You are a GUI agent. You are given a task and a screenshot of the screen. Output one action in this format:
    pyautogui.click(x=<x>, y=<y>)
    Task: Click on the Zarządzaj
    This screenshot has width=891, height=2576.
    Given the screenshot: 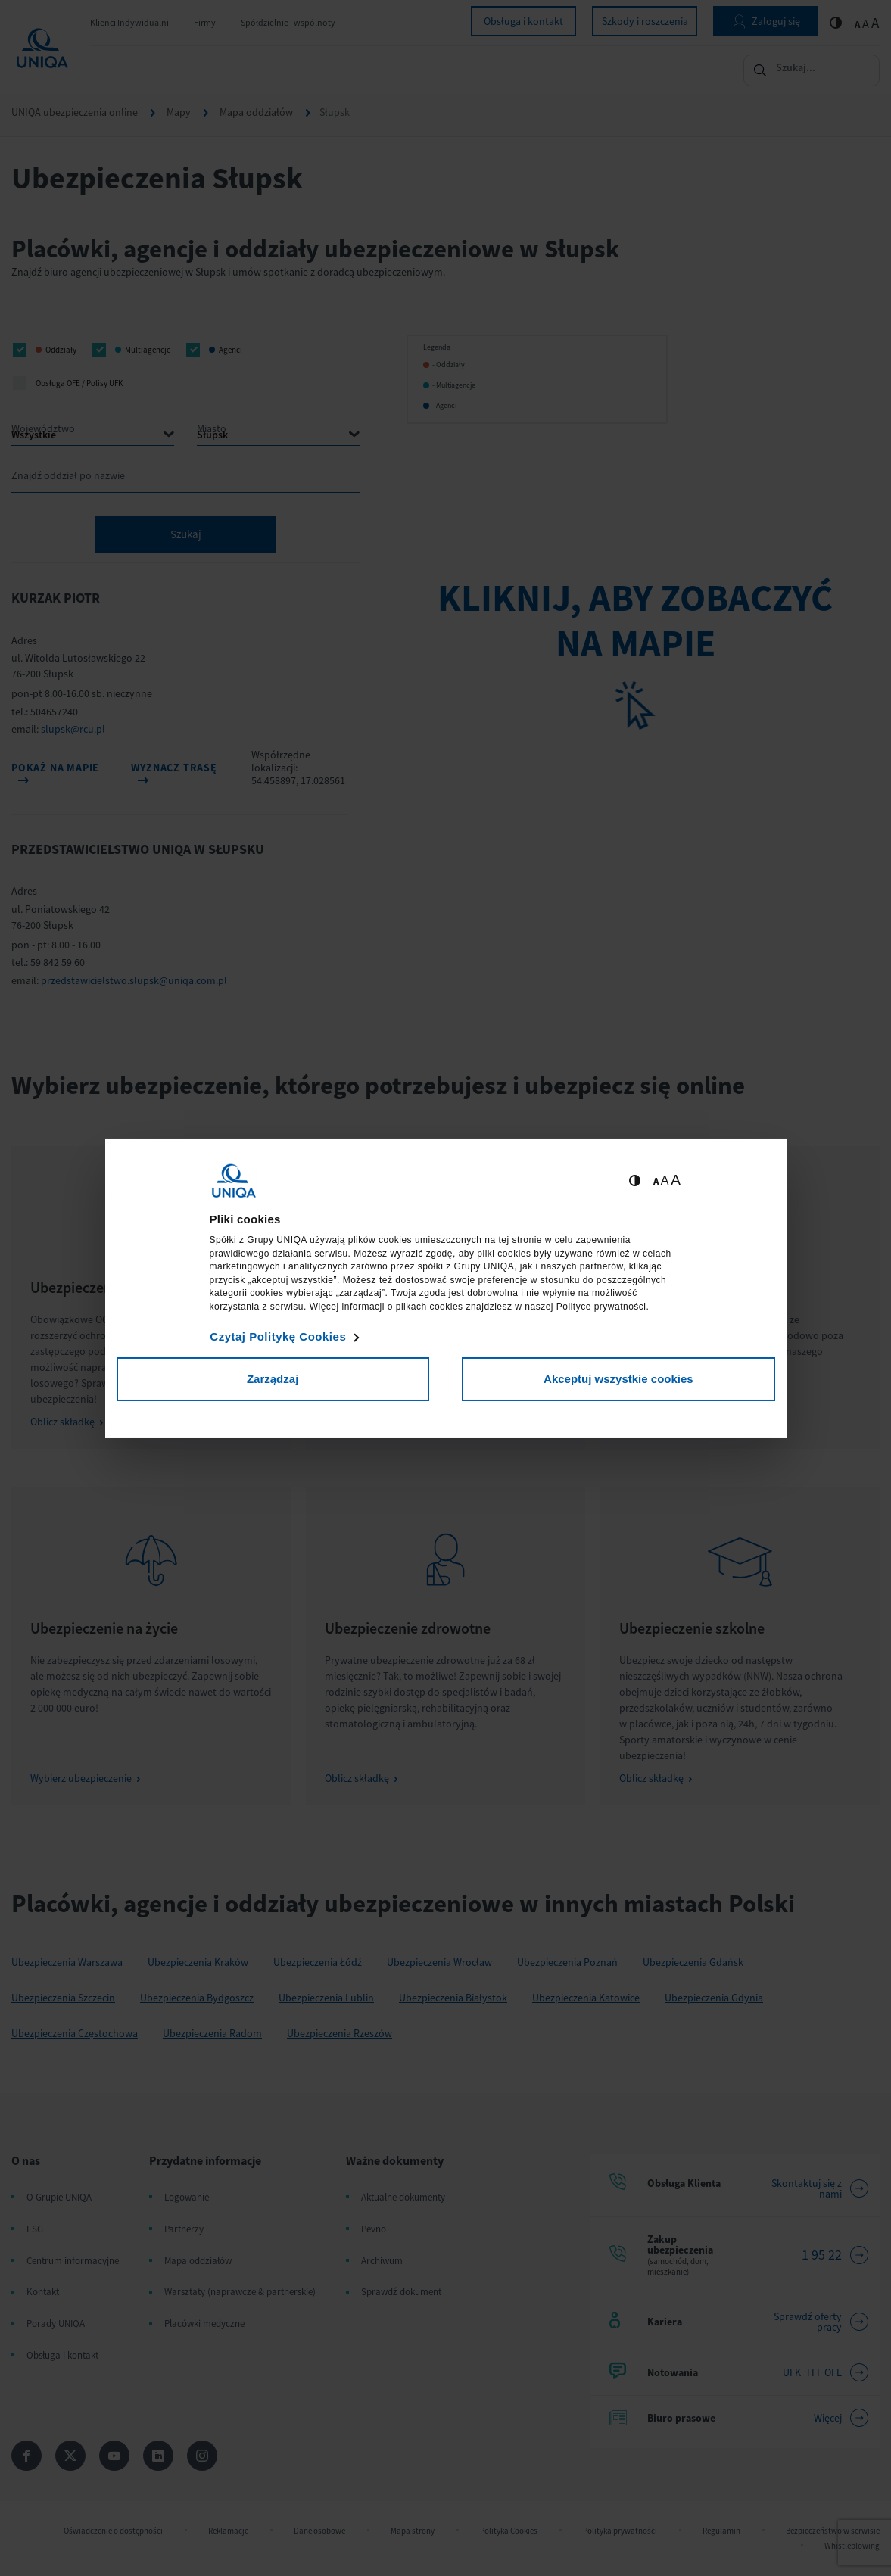 What is the action you would take?
    pyautogui.click(x=272, y=1378)
    